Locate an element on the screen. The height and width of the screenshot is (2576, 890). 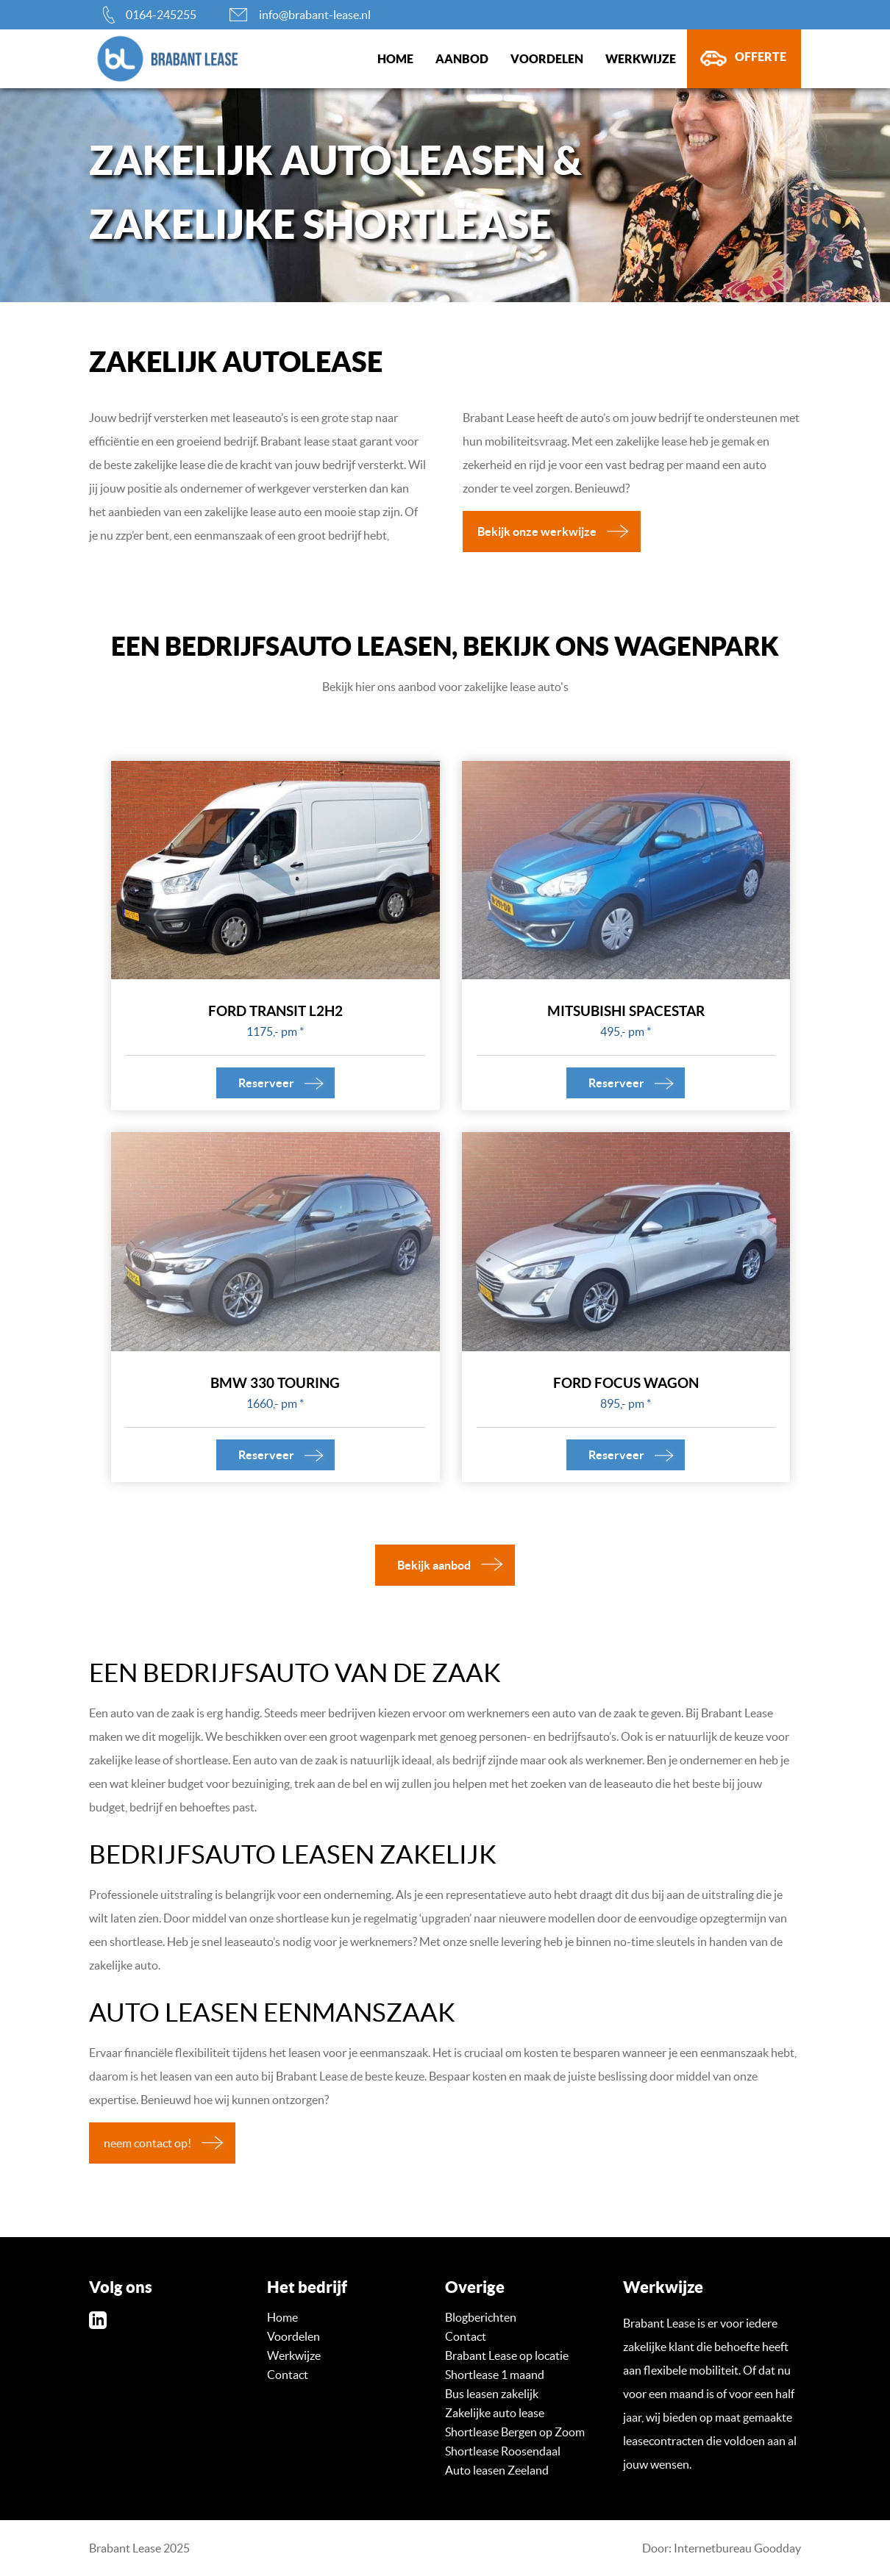
Bekijk onze werkwijze is located at coordinates (537, 531).